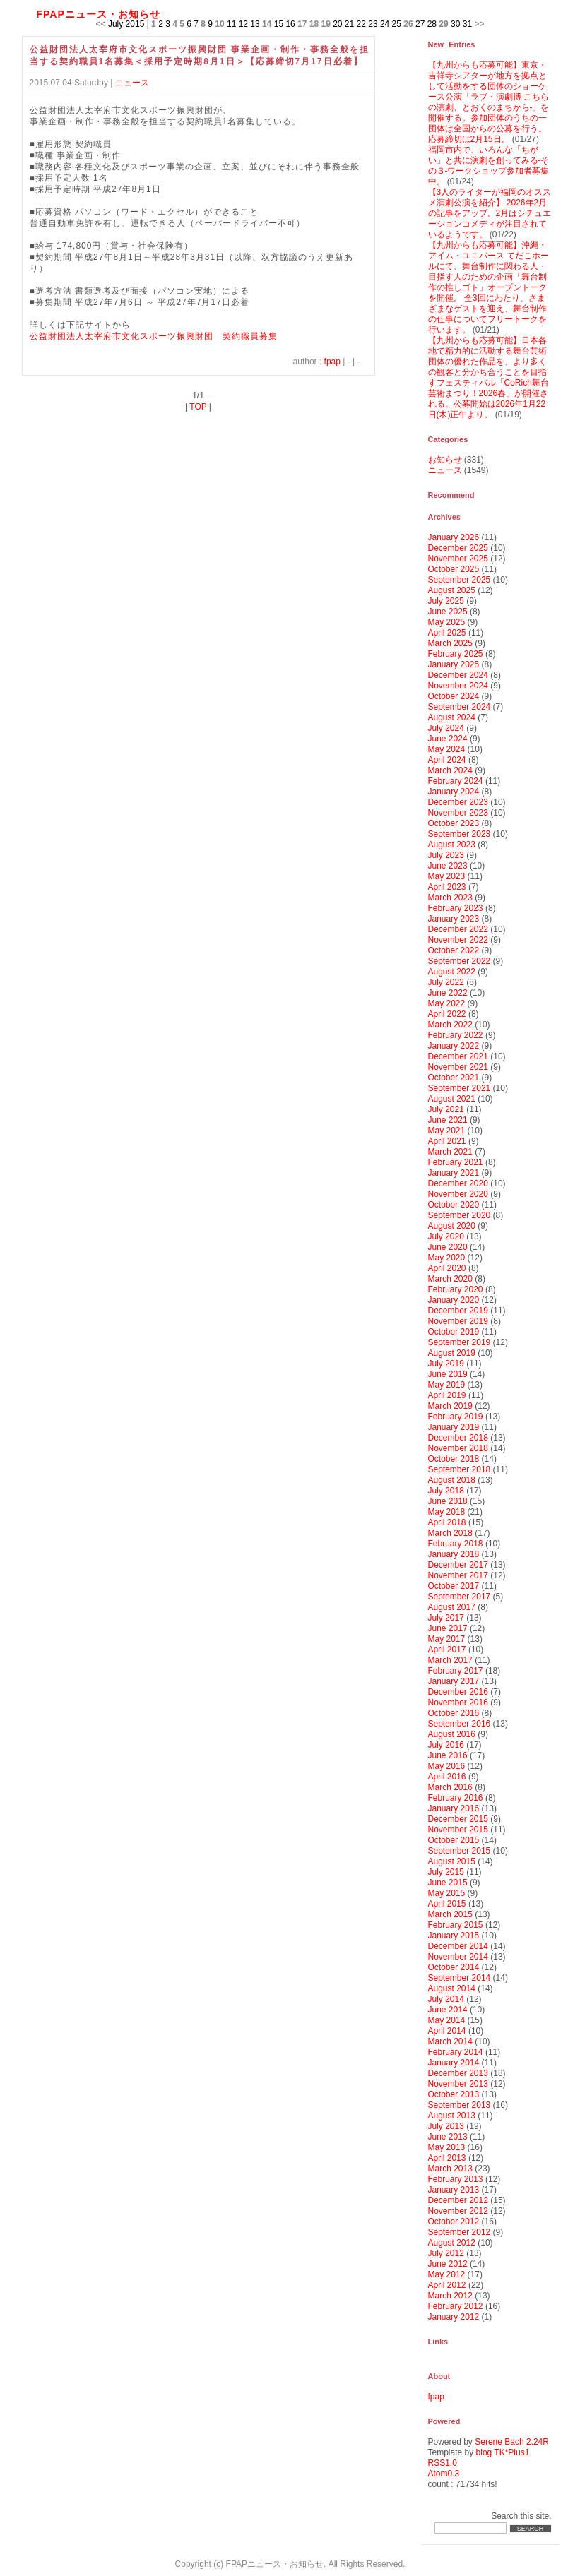 The height and width of the screenshot is (2576, 580). I want to click on June 2021, so click(448, 1120).